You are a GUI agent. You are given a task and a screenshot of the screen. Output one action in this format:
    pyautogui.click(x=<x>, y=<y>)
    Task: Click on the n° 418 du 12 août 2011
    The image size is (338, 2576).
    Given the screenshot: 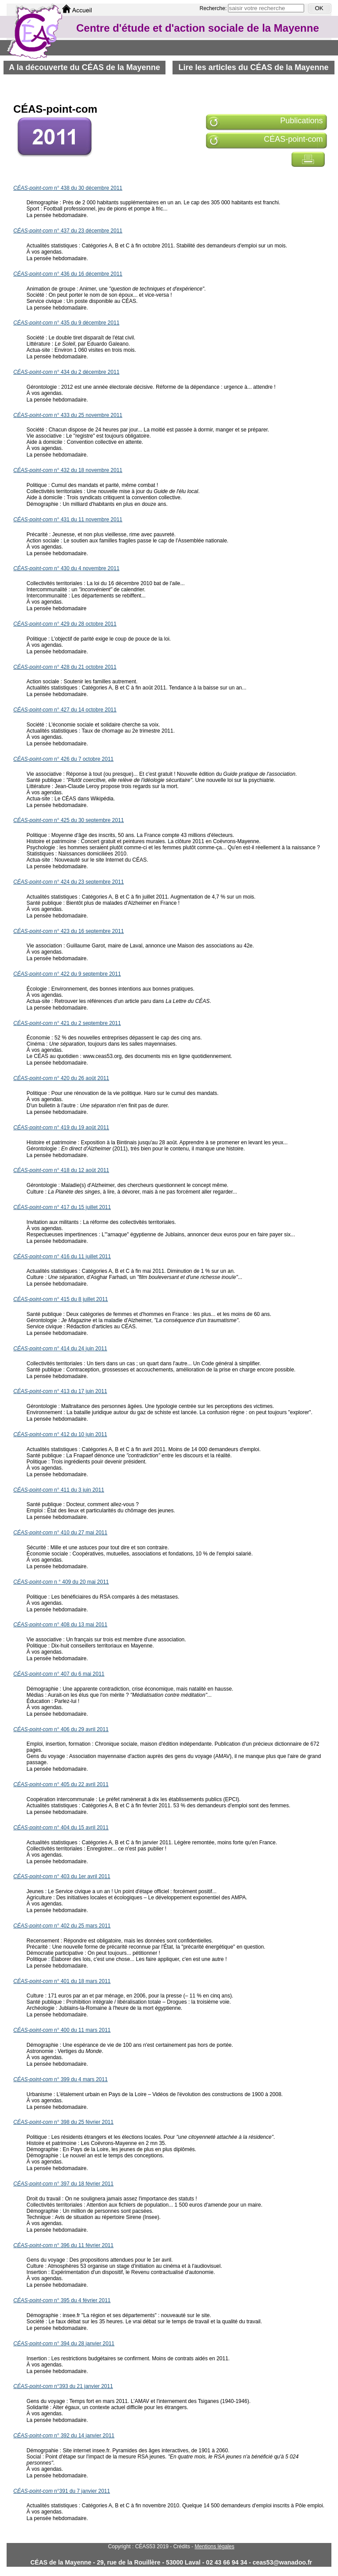 What is the action you would take?
    pyautogui.click(x=61, y=1170)
    